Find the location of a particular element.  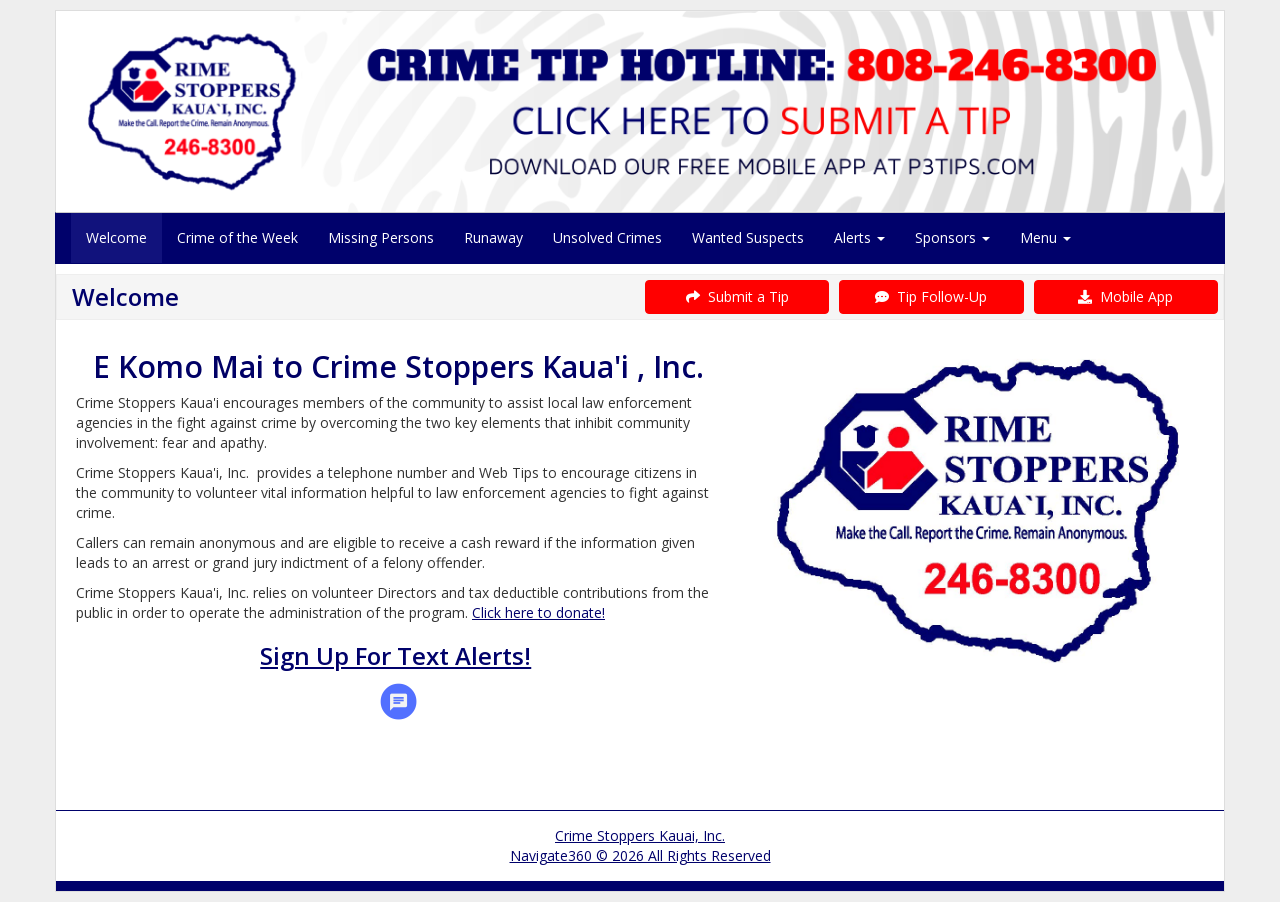

Missing Persons is located at coordinates (381, 237).